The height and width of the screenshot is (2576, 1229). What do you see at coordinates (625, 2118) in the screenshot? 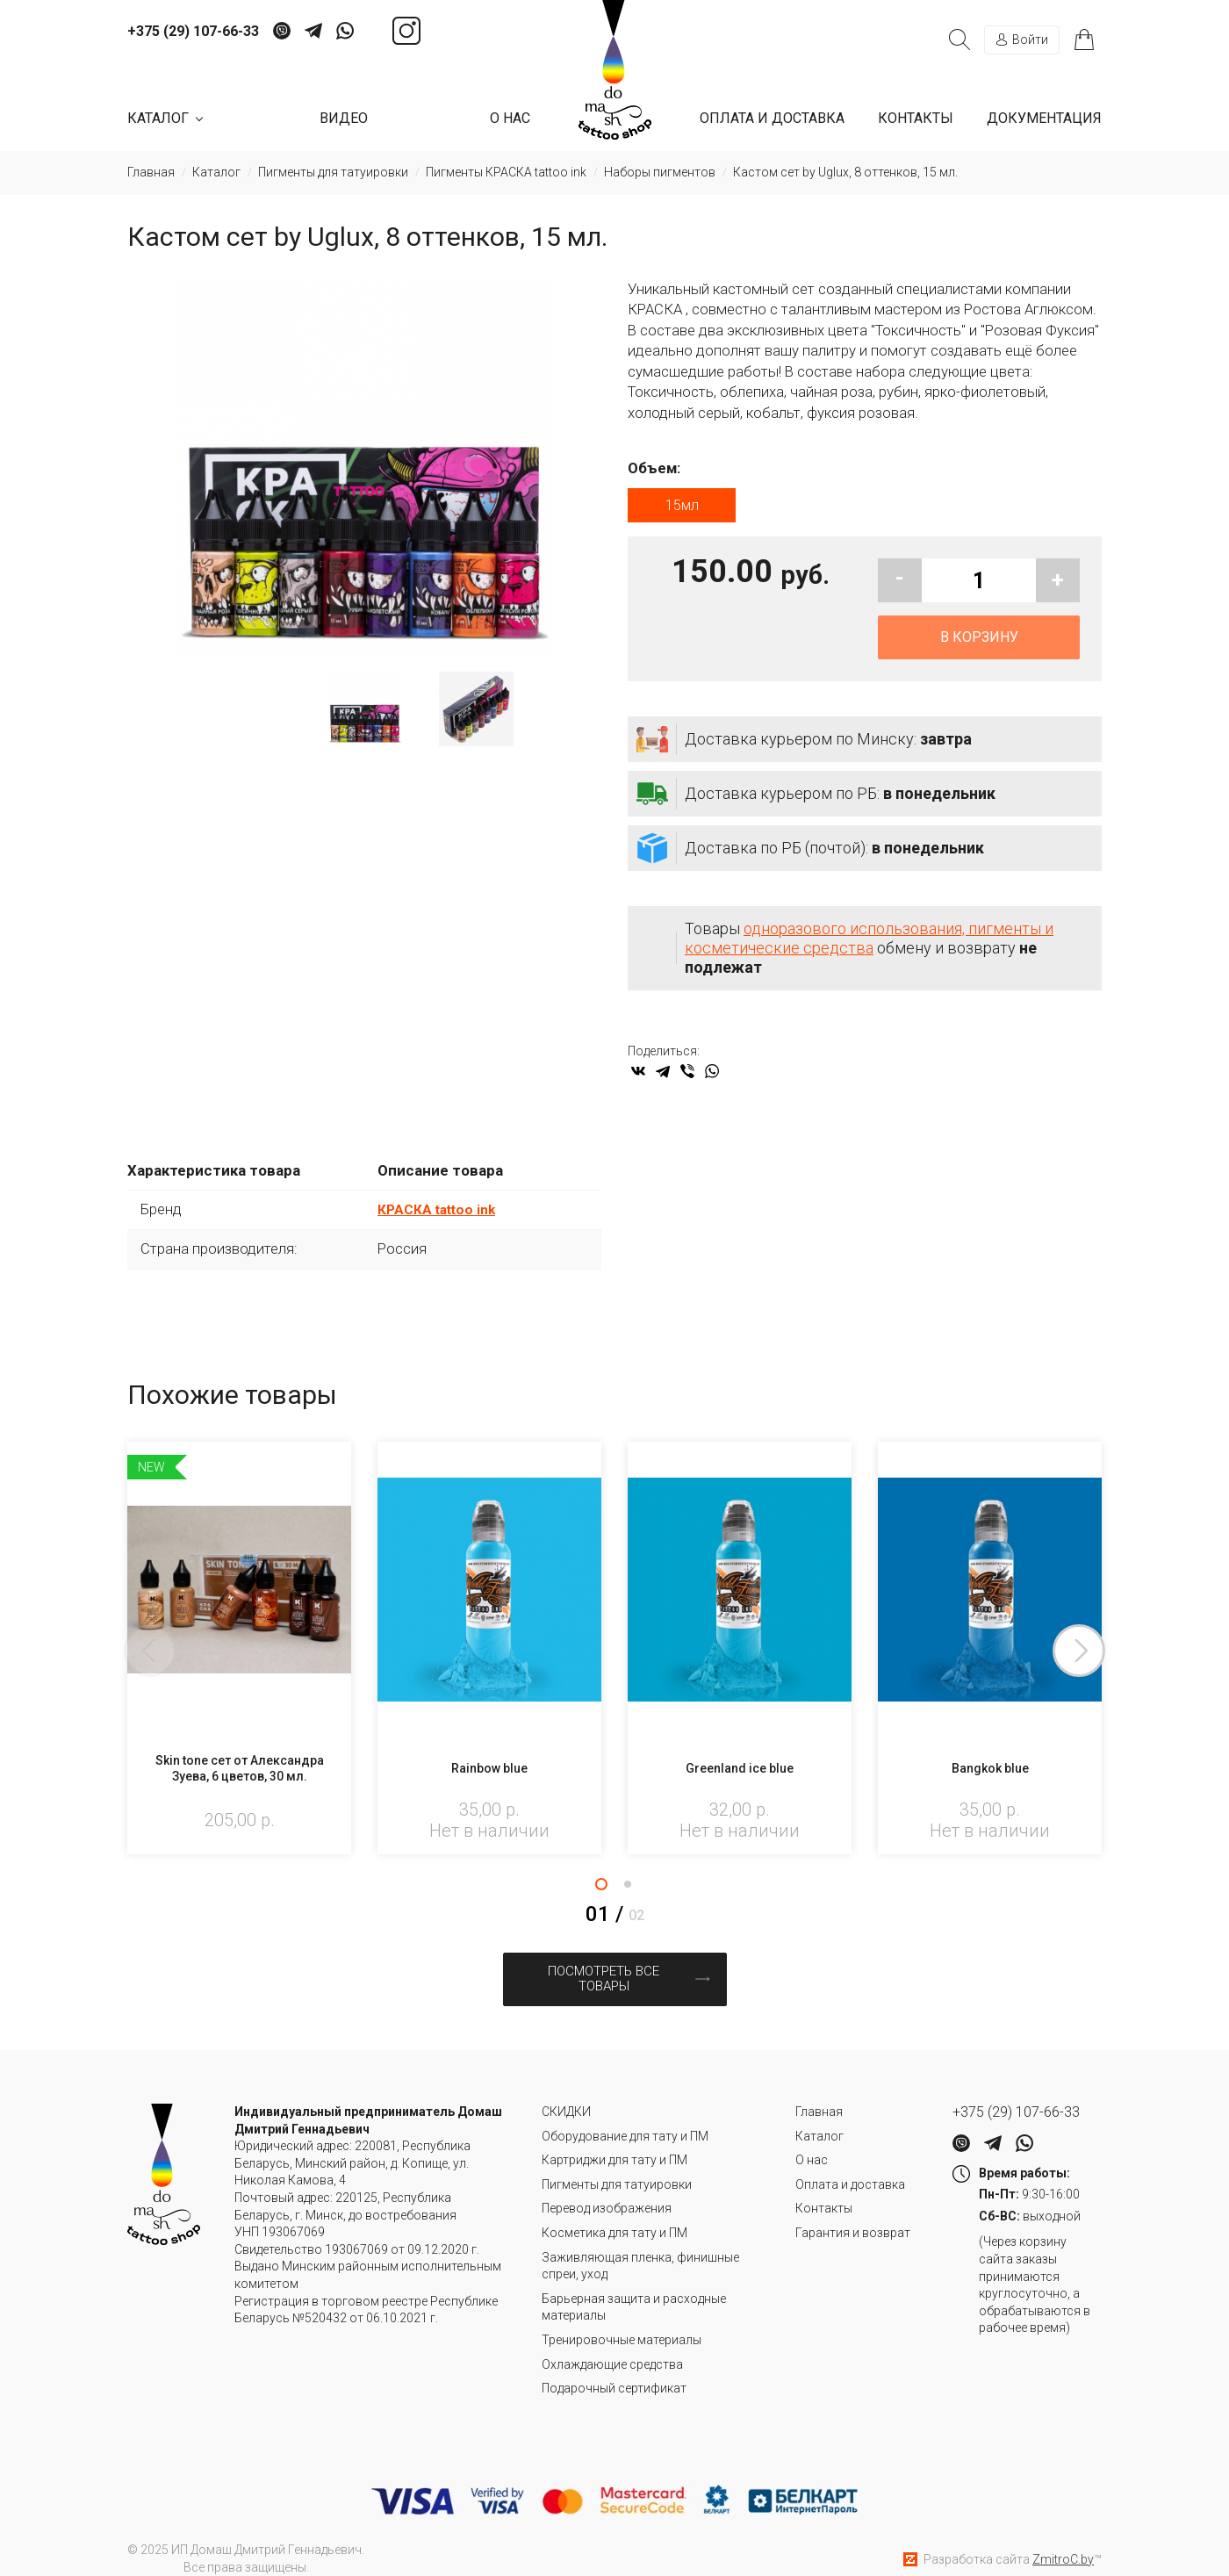
I see `Оборудование для тату и ПМ` at bounding box center [625, 2118].